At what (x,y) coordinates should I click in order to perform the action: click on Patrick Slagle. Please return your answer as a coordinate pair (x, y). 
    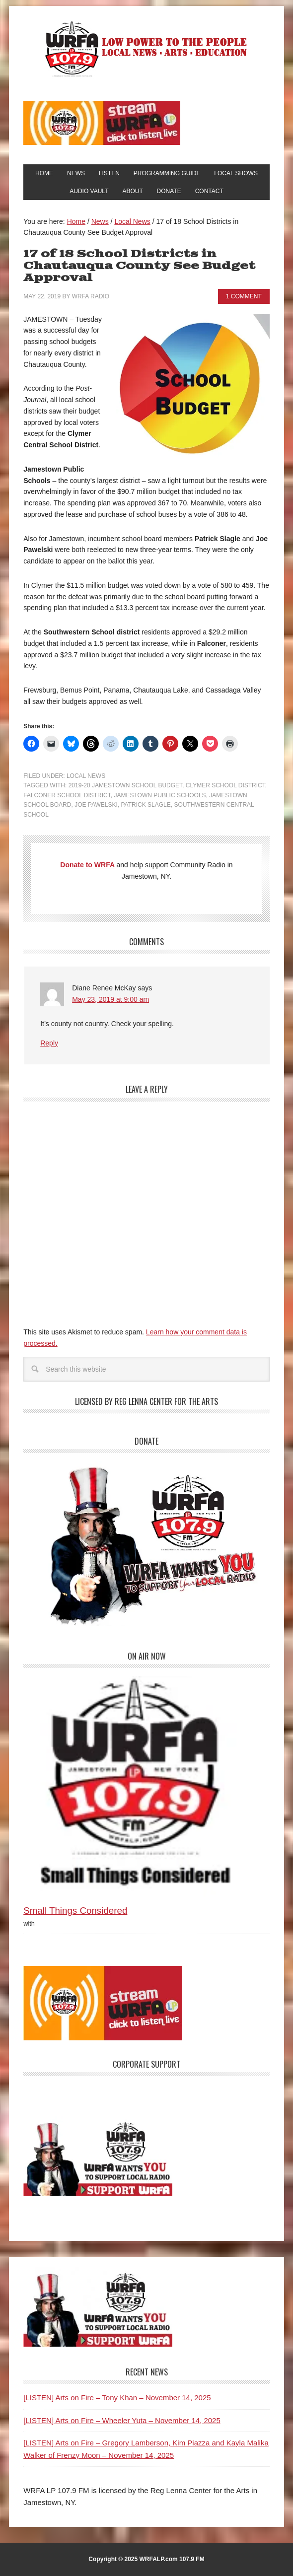
    Looking at the image, I should click on (146, 804).